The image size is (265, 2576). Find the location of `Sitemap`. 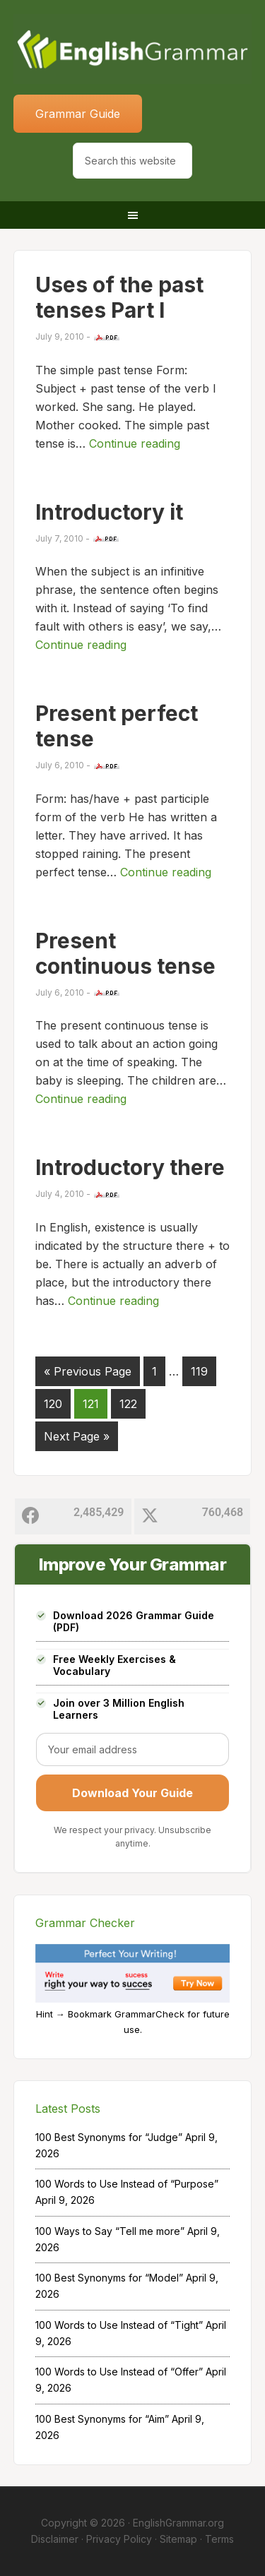

Sitemap is located at coordinates (178, 2539).